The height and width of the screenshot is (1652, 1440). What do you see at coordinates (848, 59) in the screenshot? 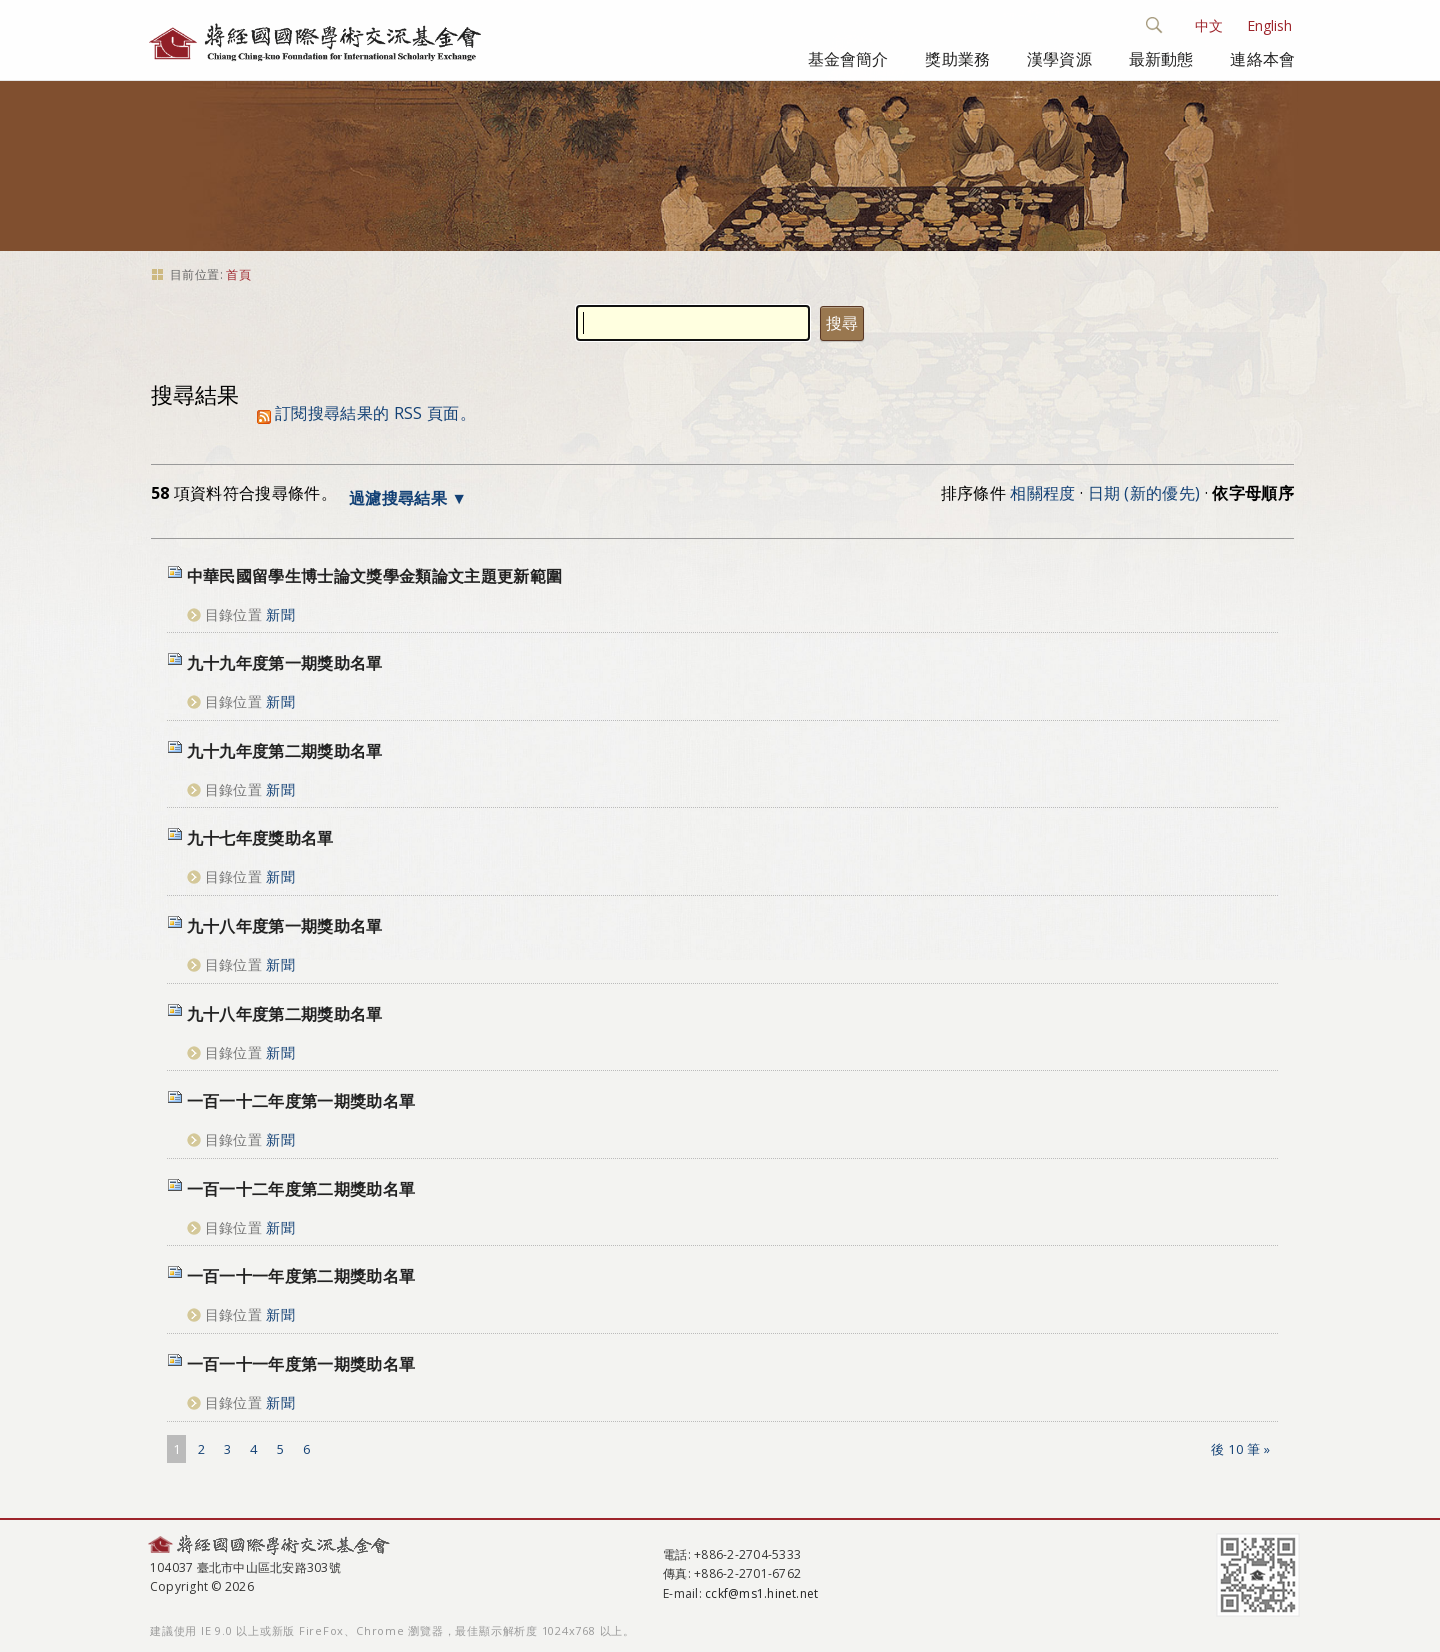
I see `基金會簡介` at bounding box center [848, 59].